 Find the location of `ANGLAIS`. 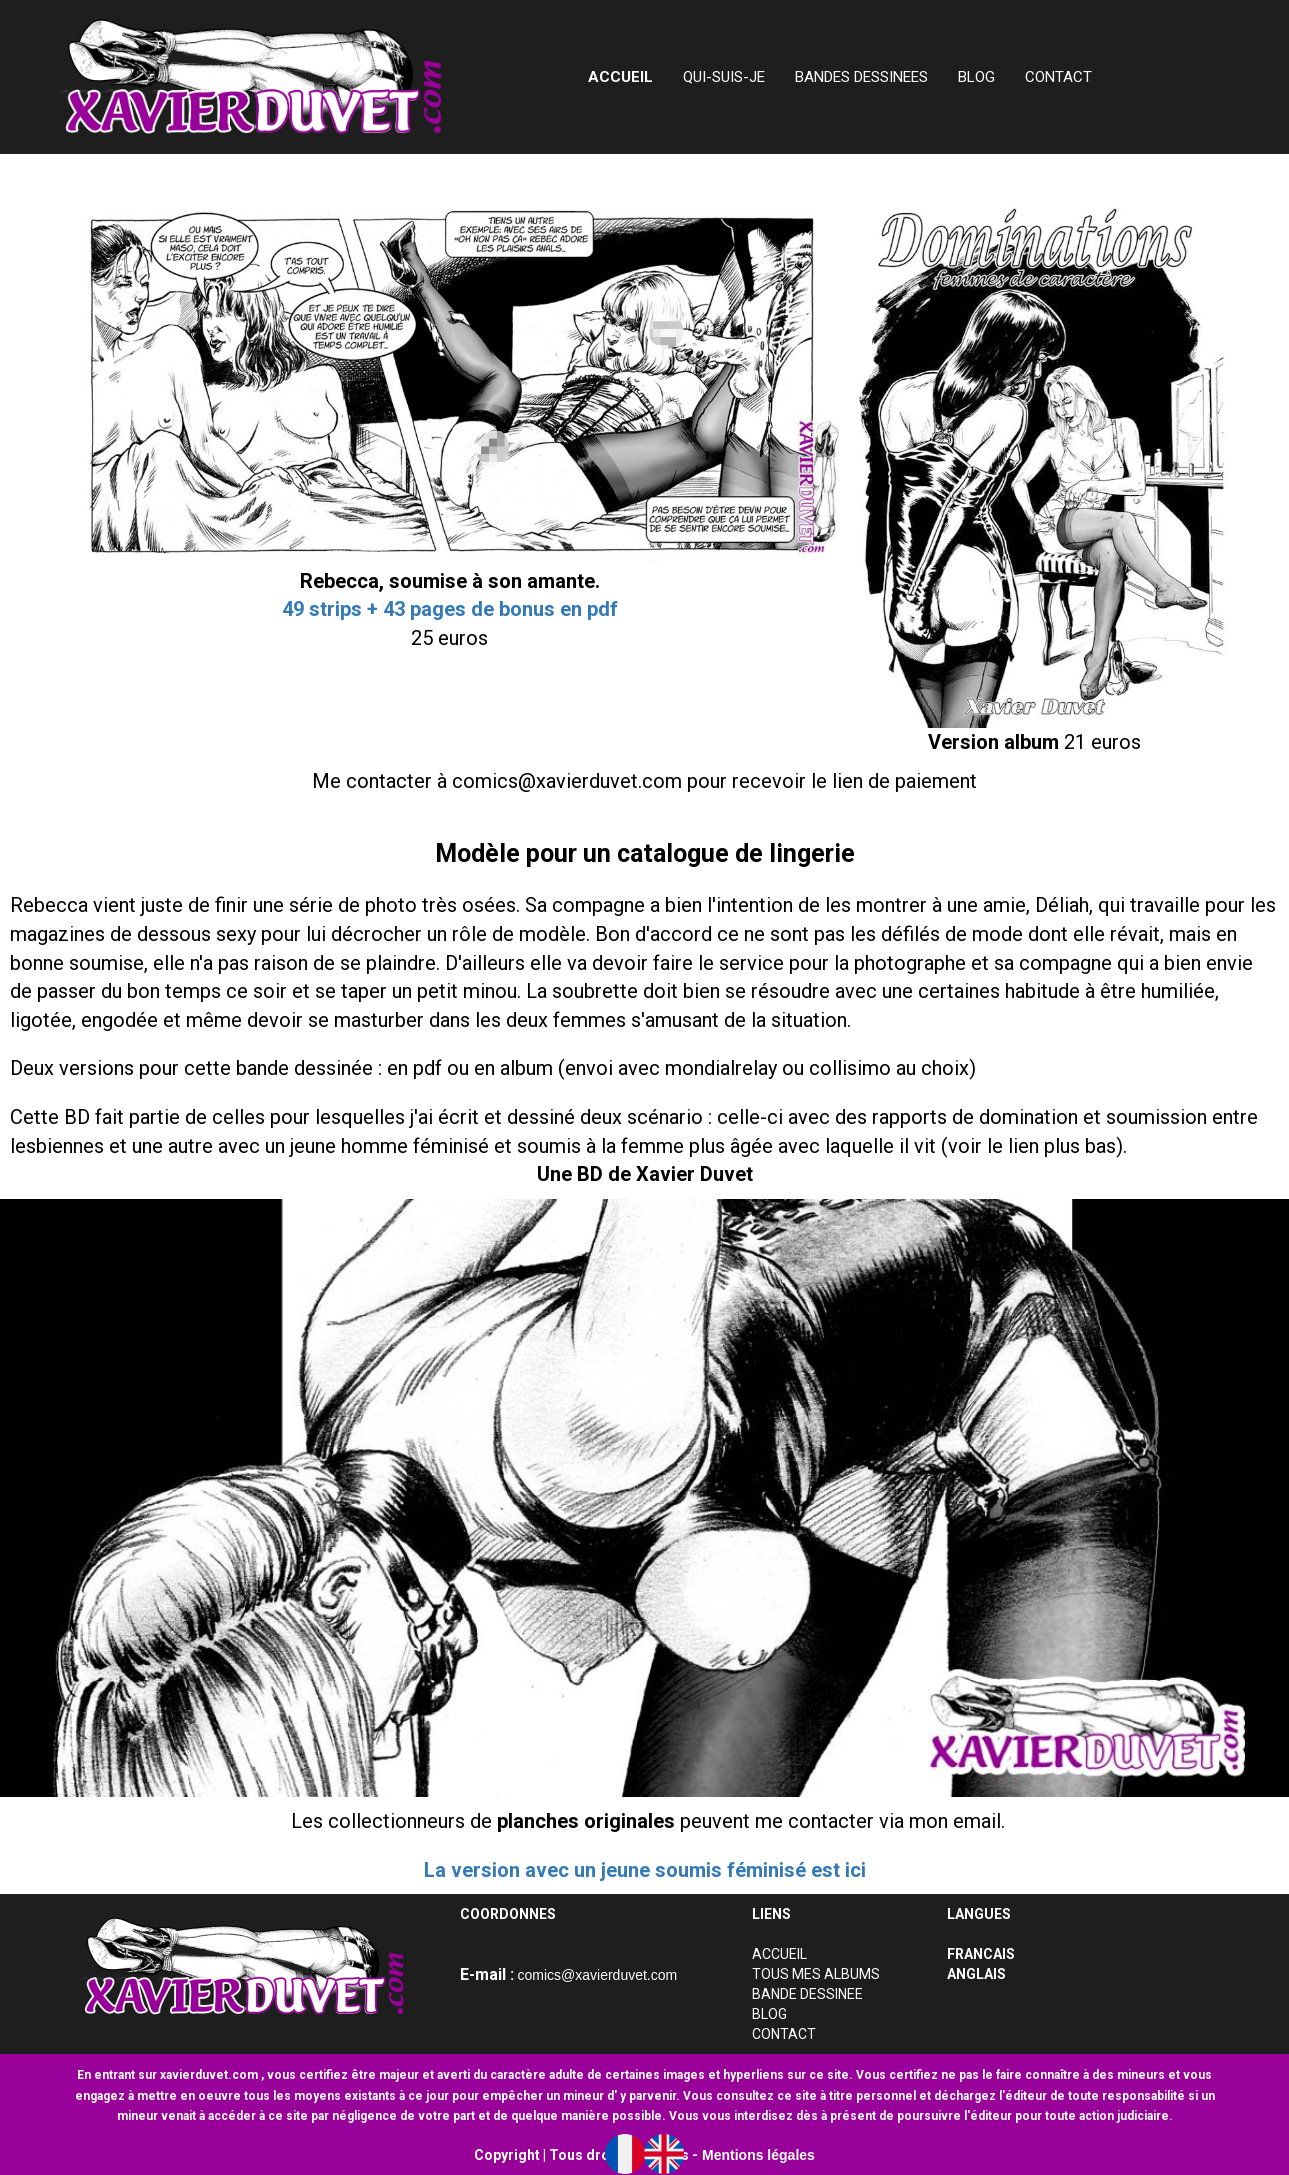

ANGLAIS is located at coordinates (976, 1974).